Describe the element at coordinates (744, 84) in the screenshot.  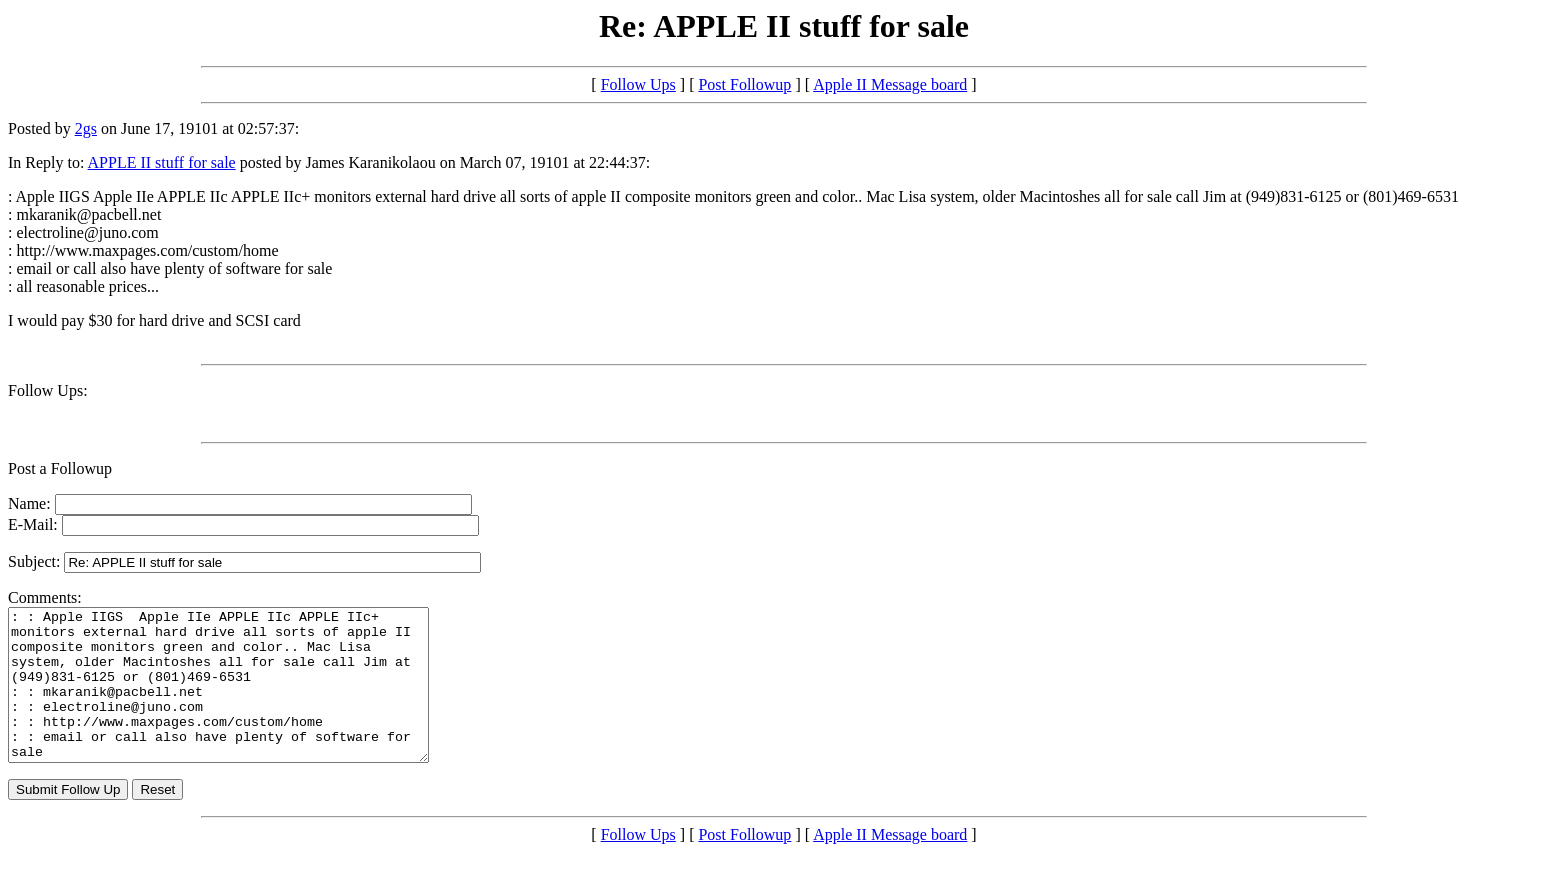
I see `Post Followup` at that location.